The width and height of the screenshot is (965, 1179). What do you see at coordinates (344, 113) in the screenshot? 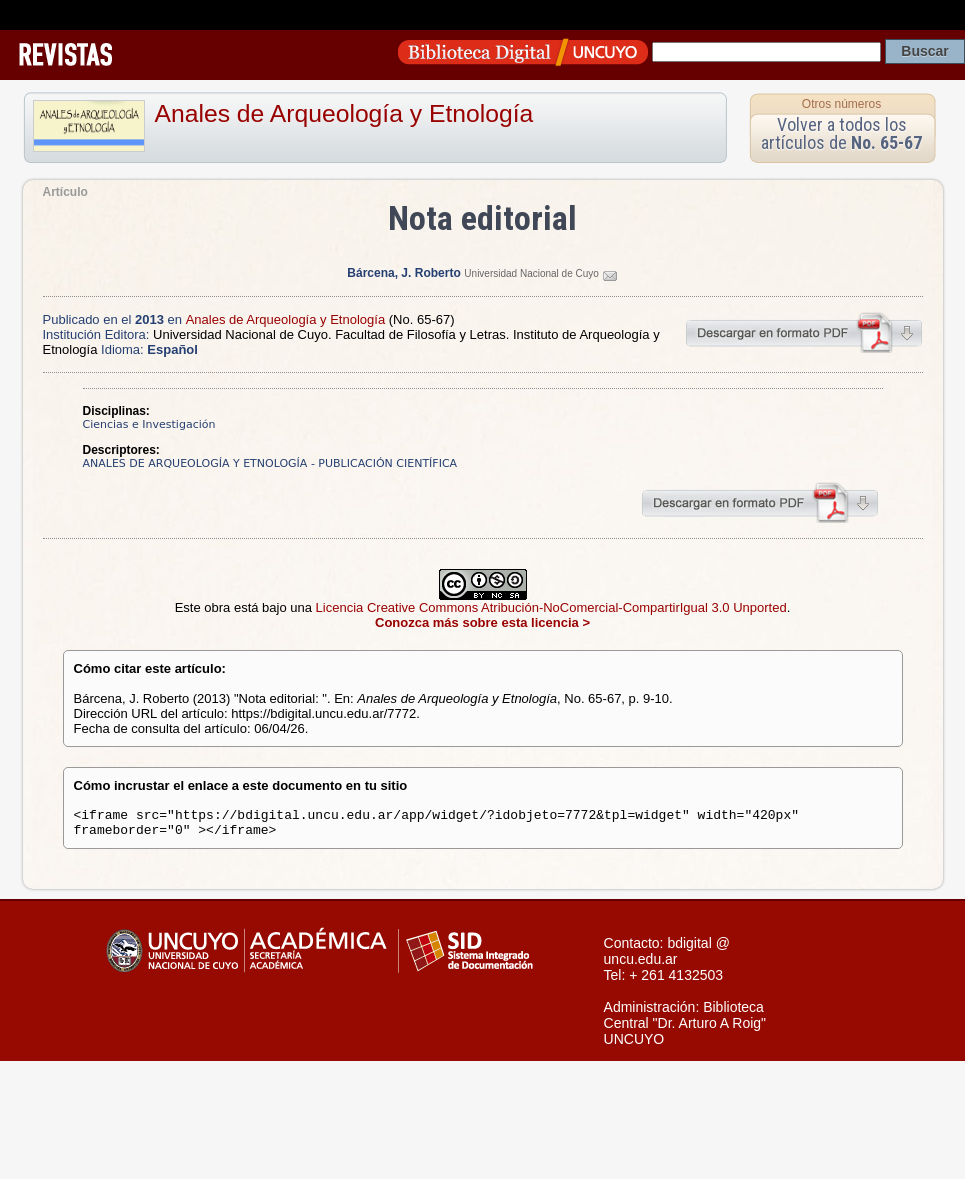
I see `Anales de Arqueología y Etnología` at bounding box center [344, 113].